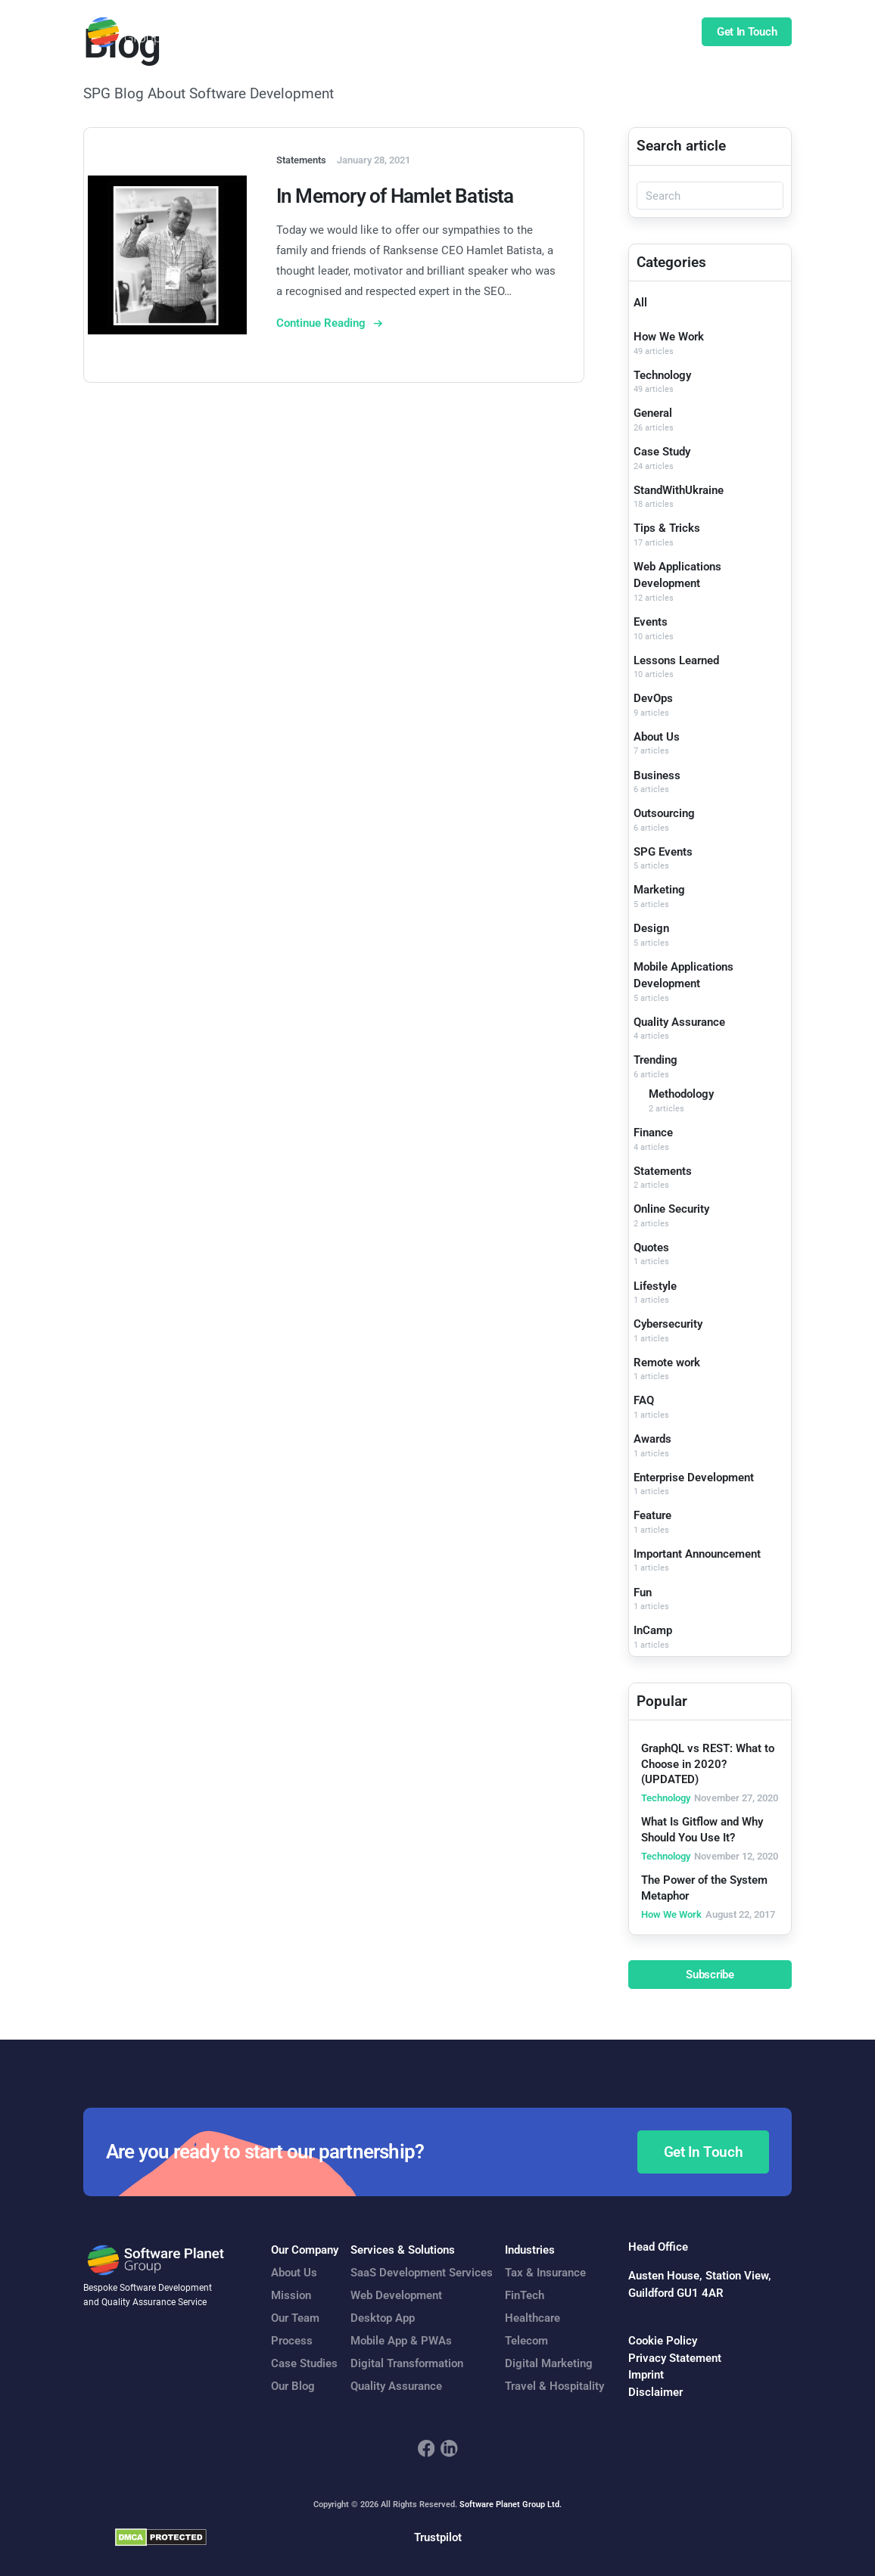 The image size is (875, 2576). What do you see at coordinates (554, 32) in the screenshot?
I see `Company` at bounding box center [554, 32].